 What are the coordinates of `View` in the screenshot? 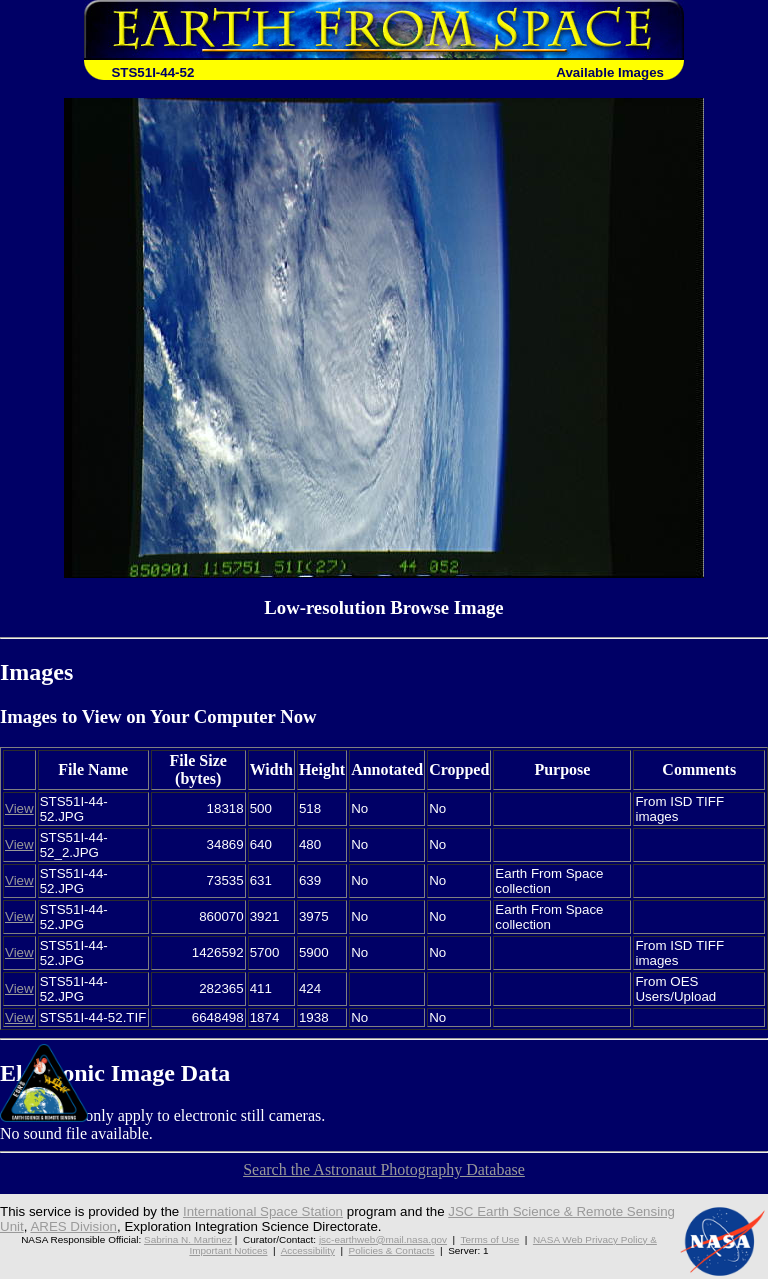 It's located at (19, 808).